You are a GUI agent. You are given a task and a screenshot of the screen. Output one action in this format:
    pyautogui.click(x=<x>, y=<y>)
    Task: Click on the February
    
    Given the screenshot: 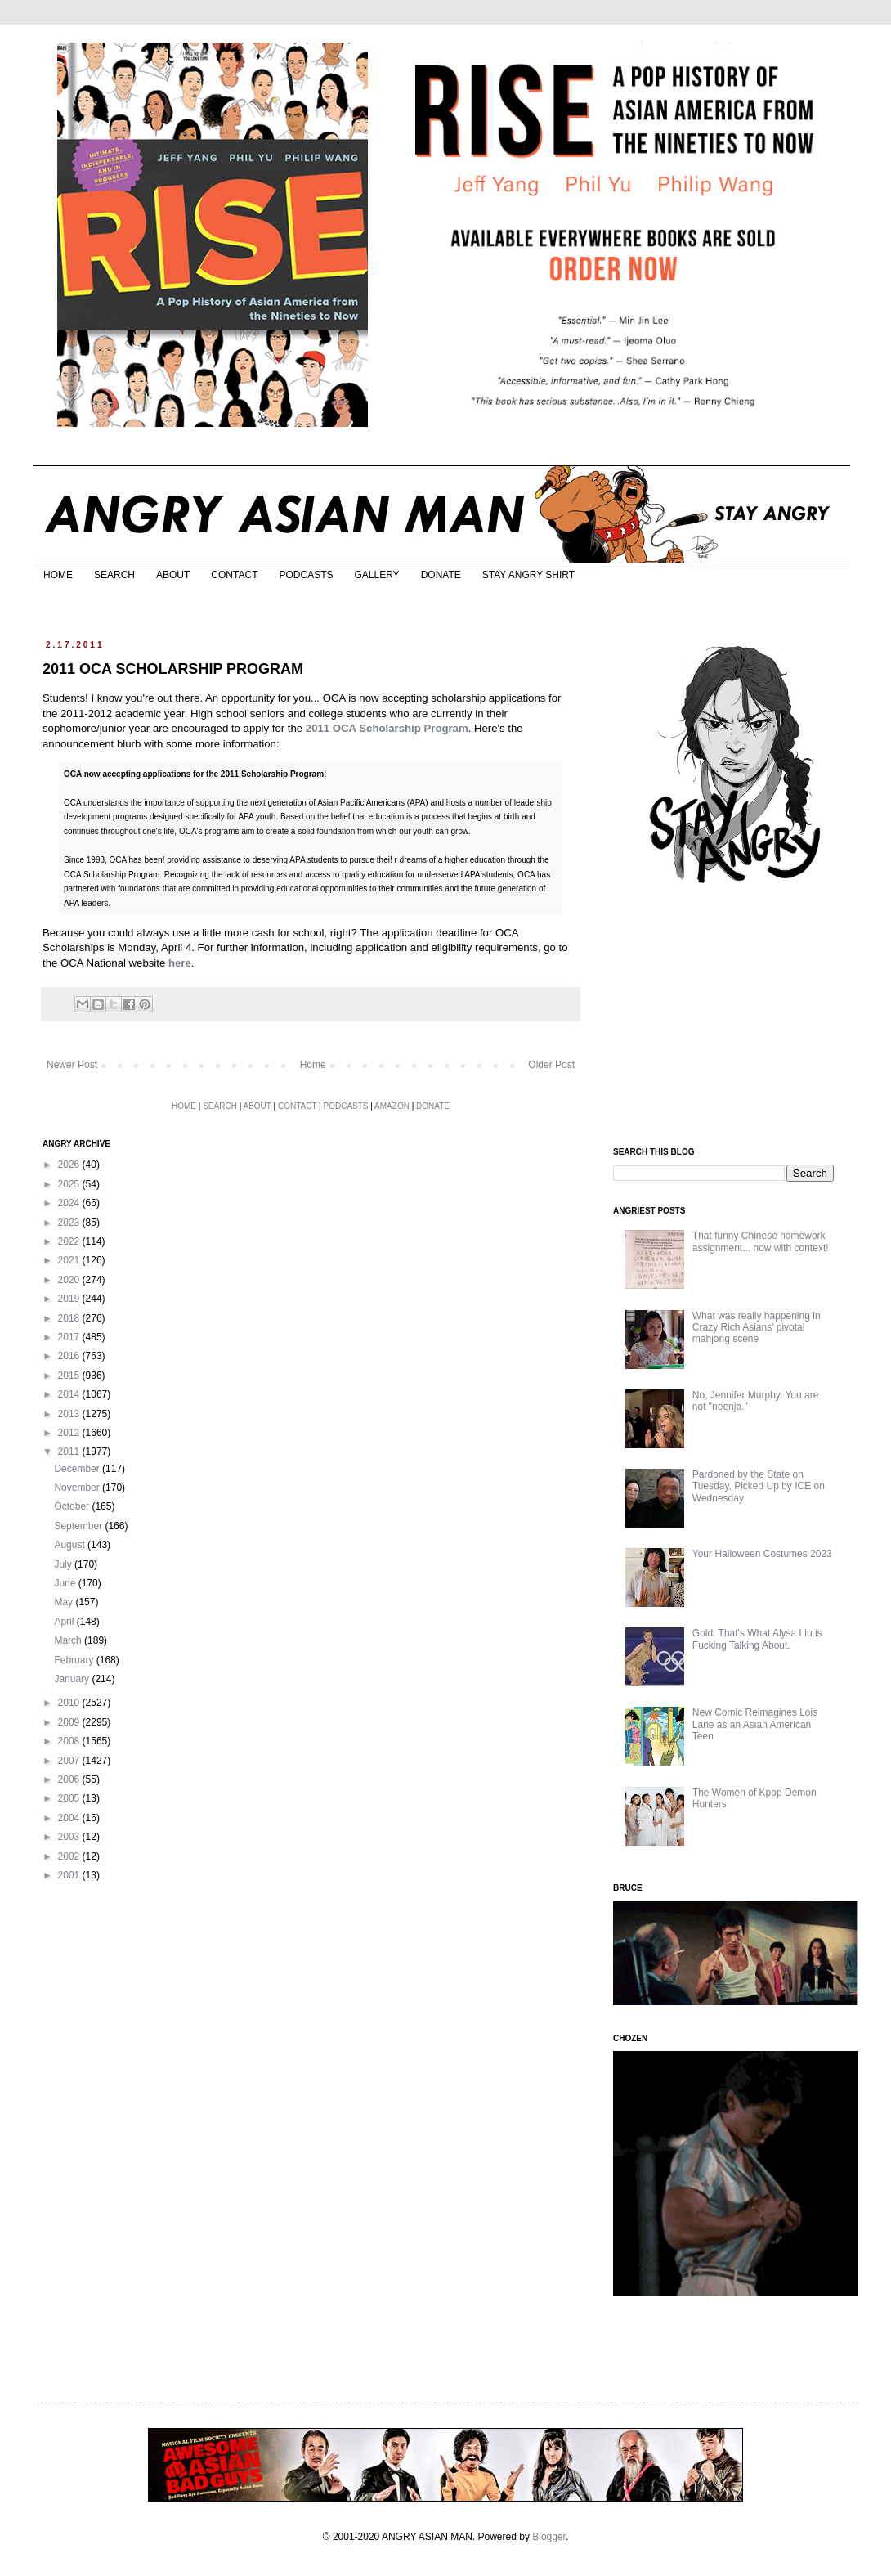 What is the action you would take?
    pyautogui.click(x=75, y=1660)
    